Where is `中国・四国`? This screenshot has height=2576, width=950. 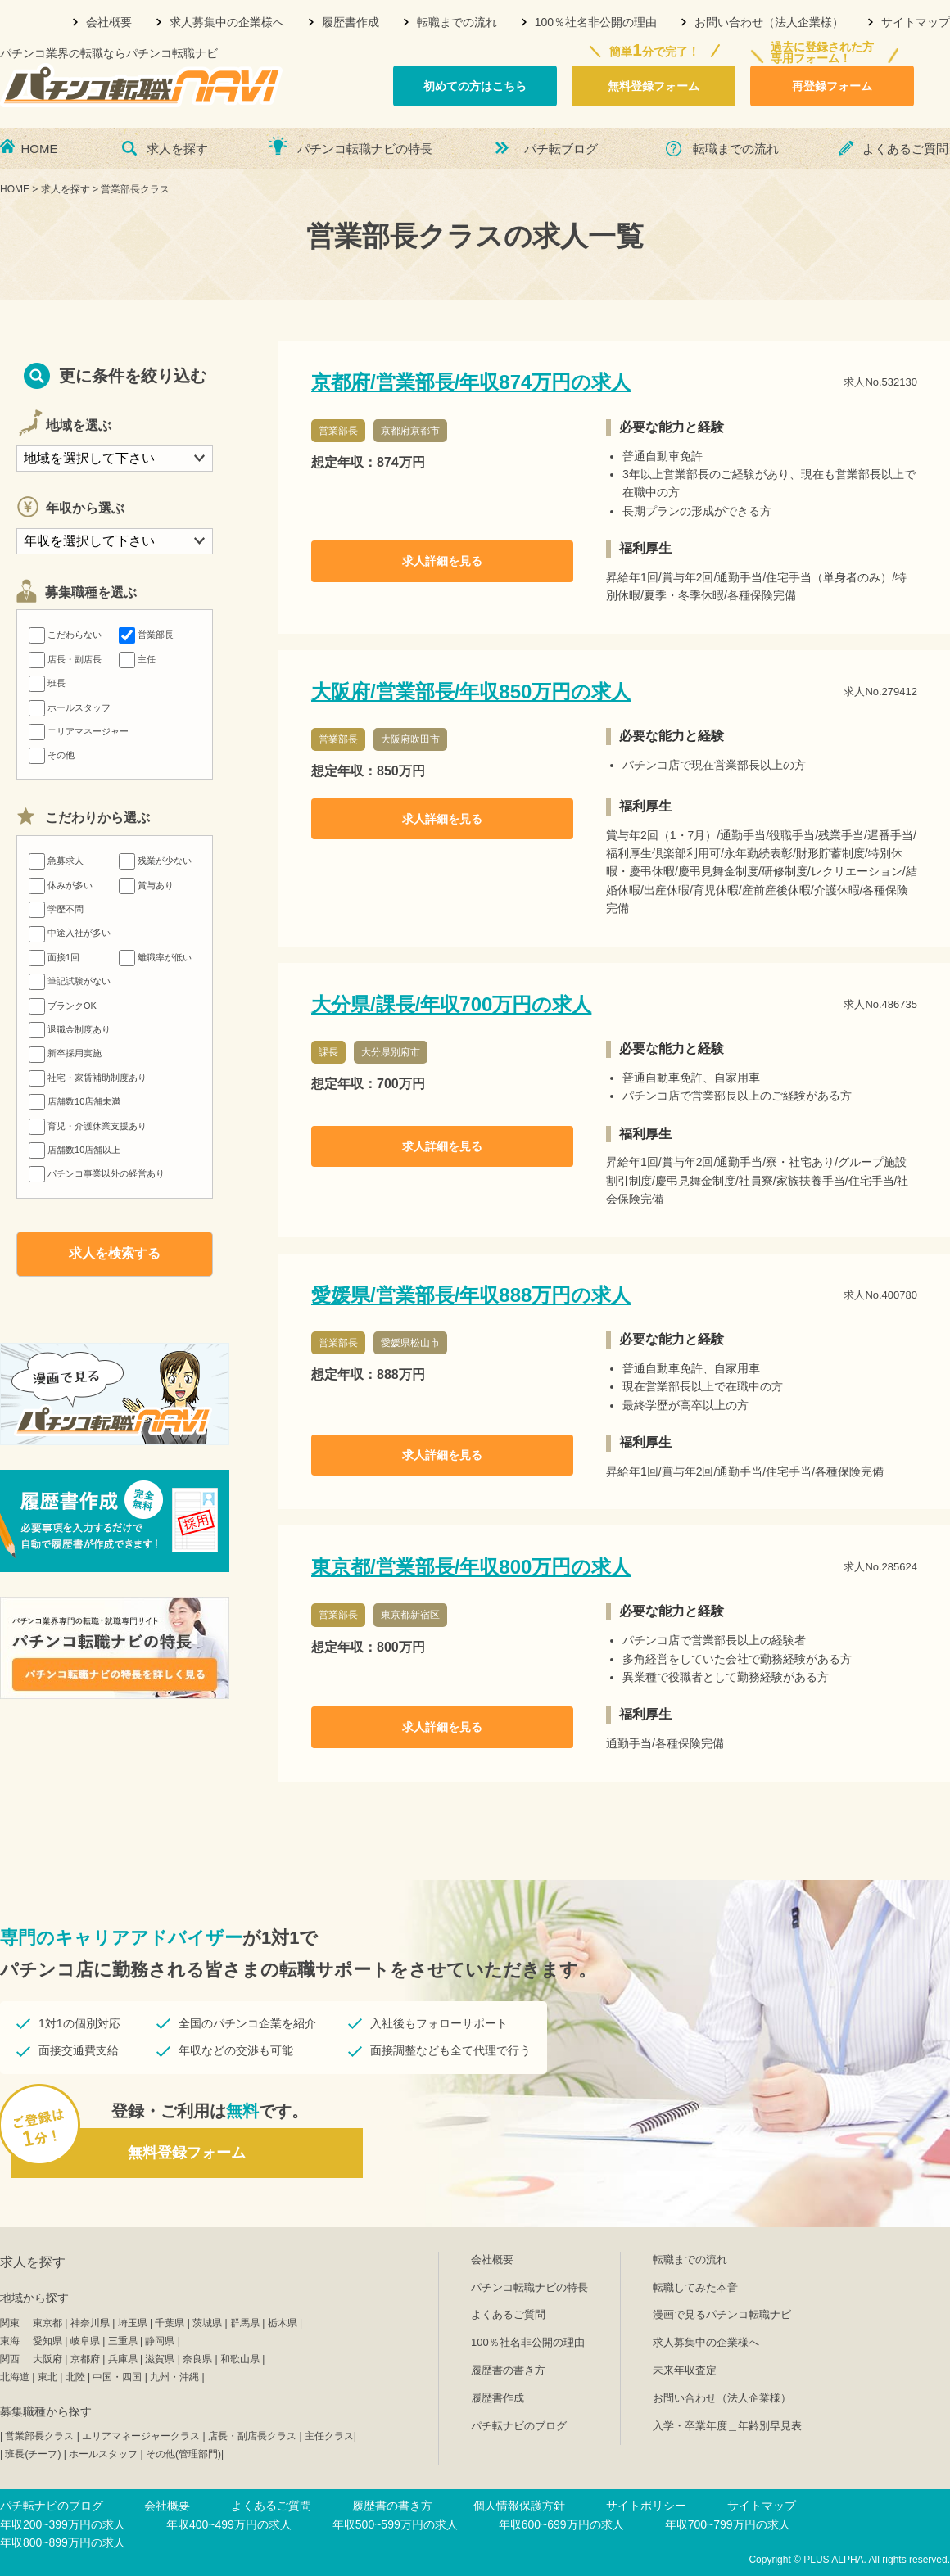
中国・四国 is located at coordinates (117, 2377).